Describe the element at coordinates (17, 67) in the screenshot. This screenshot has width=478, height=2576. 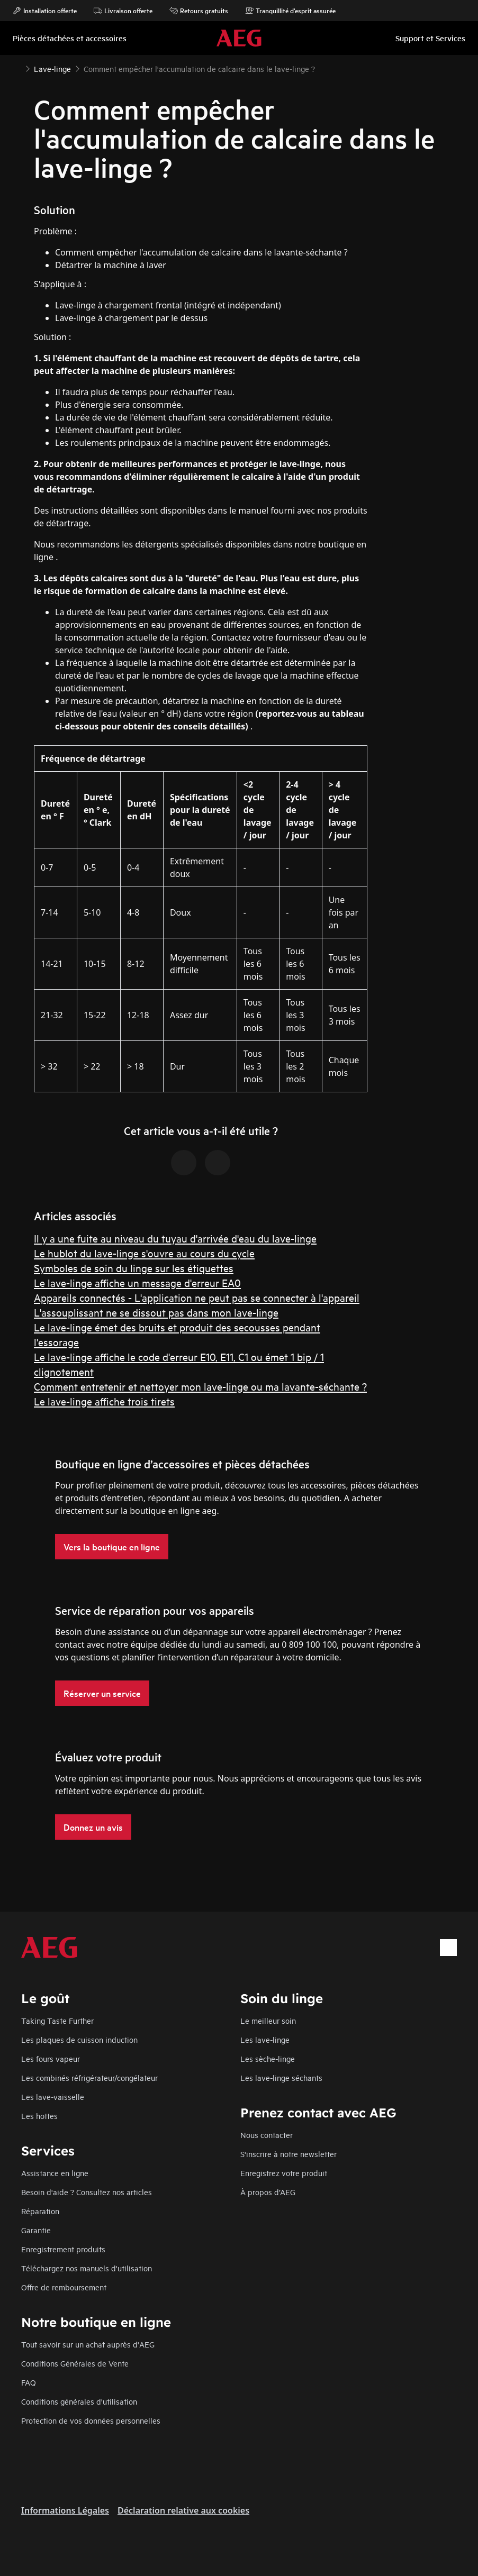
I see `[Show all breadcrumb items]` at that location.